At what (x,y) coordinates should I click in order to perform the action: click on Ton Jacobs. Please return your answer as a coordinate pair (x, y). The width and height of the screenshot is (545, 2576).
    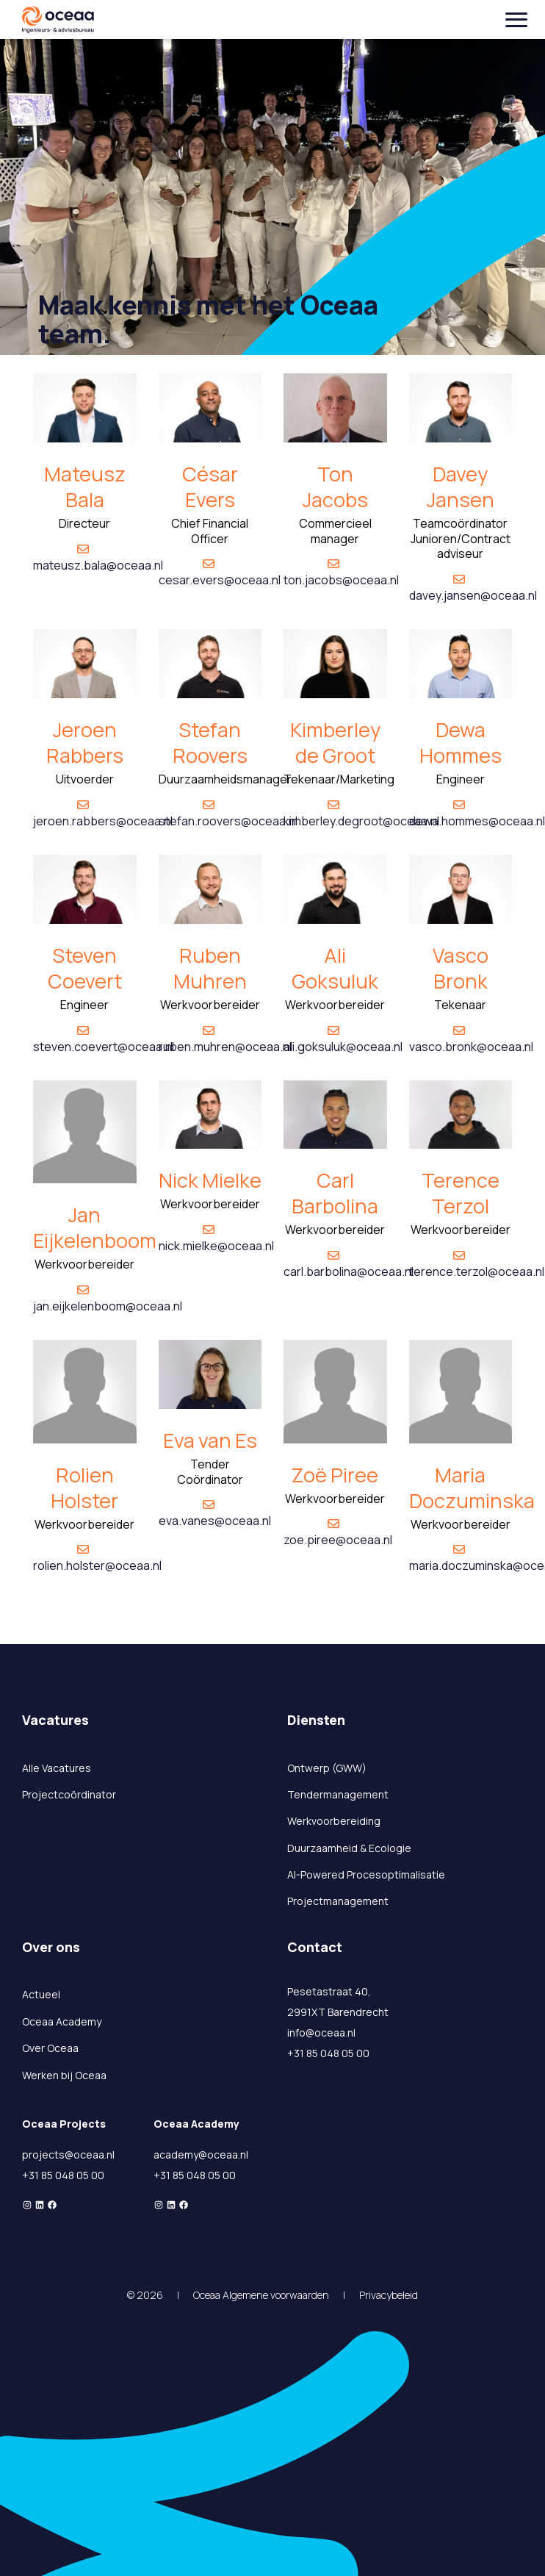
    Looking at the image, I should click on (335, 486).